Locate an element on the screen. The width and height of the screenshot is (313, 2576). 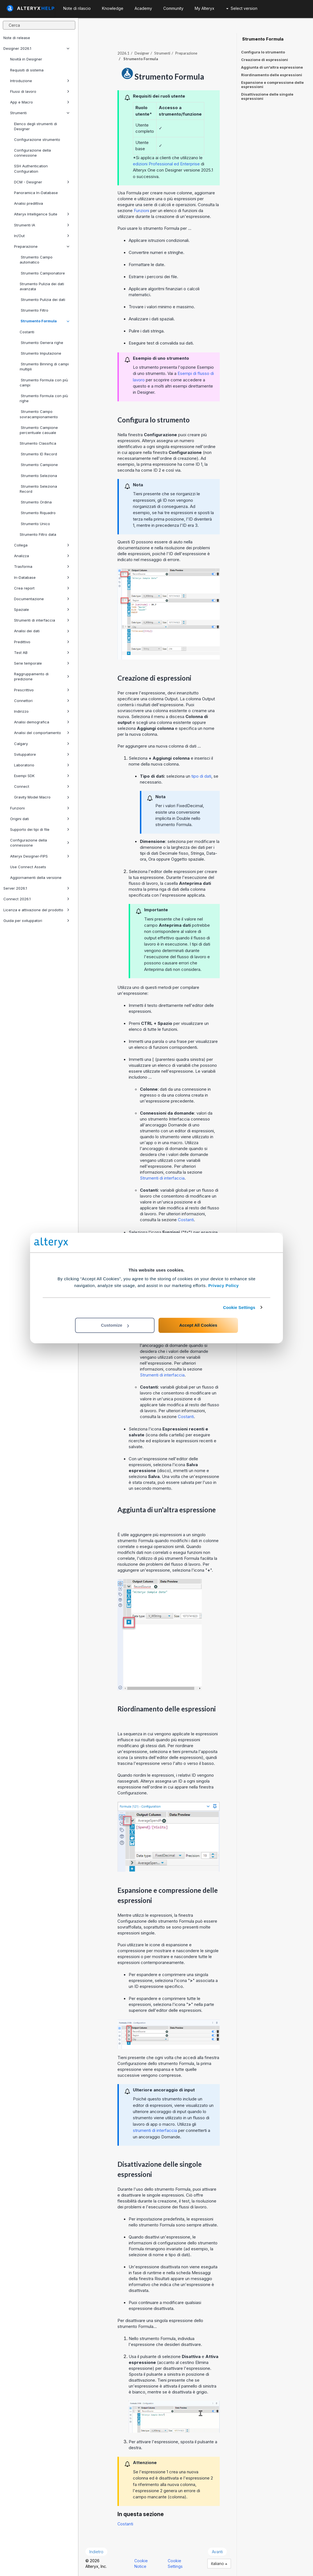
Connect 2026.1 is located at coordinates (36, 899).